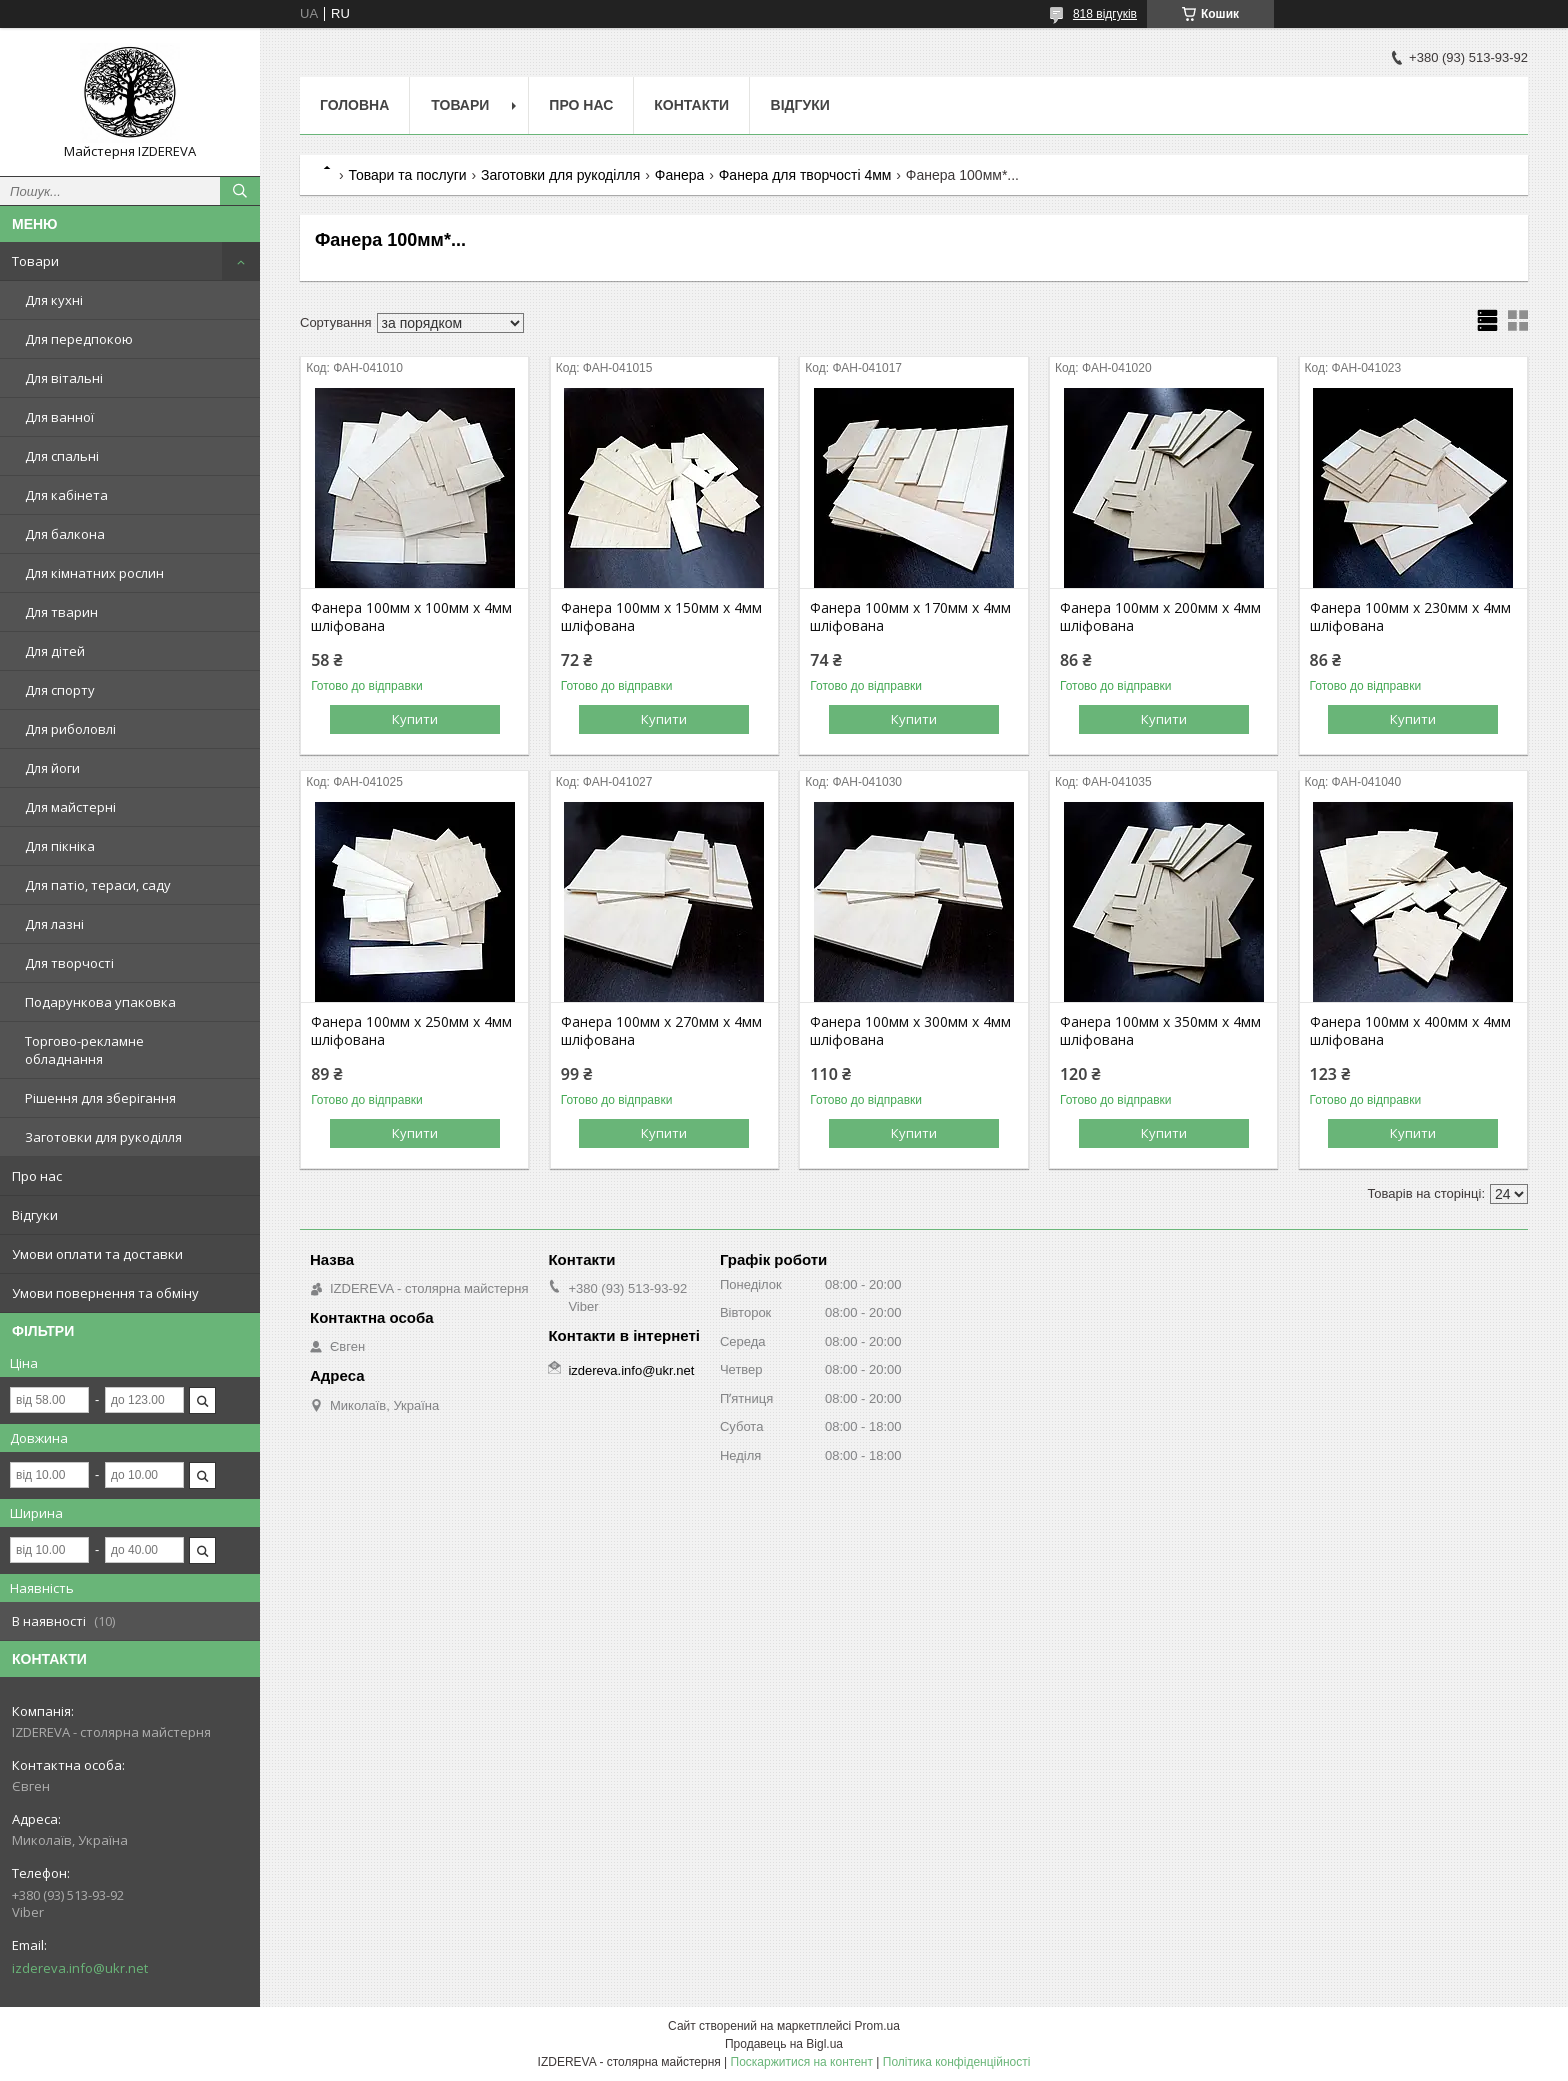 This screenshot has height=2081, width=1568. What do you see at coordinates (661, 617) in the screenshot?
I see `Фанера 100мм х 150мм х 4мм шліфована` at bounding box center [661, 617].